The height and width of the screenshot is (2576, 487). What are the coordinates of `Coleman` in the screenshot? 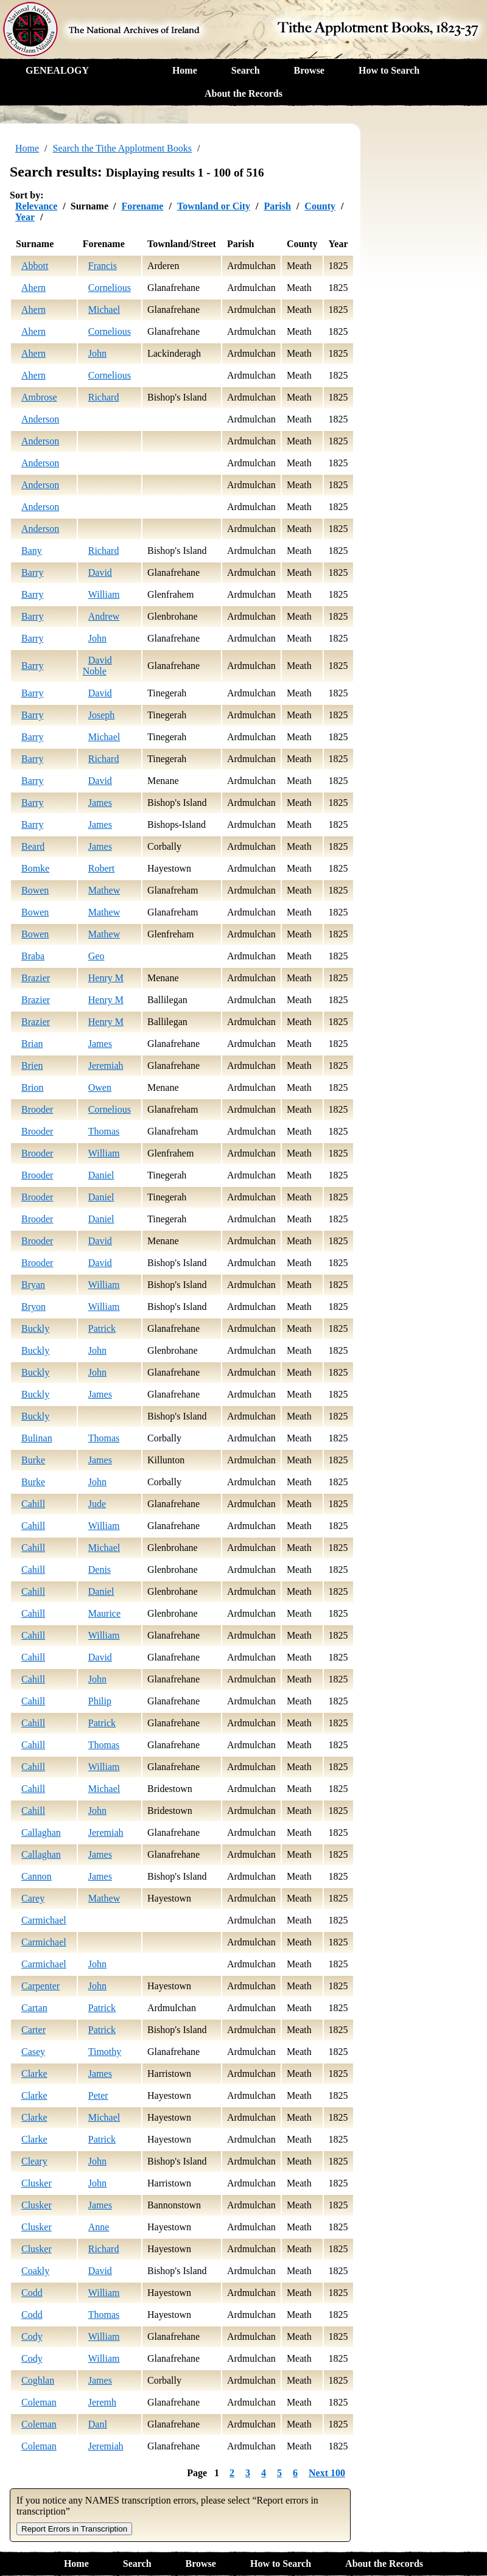 It's located at (39, 2402).